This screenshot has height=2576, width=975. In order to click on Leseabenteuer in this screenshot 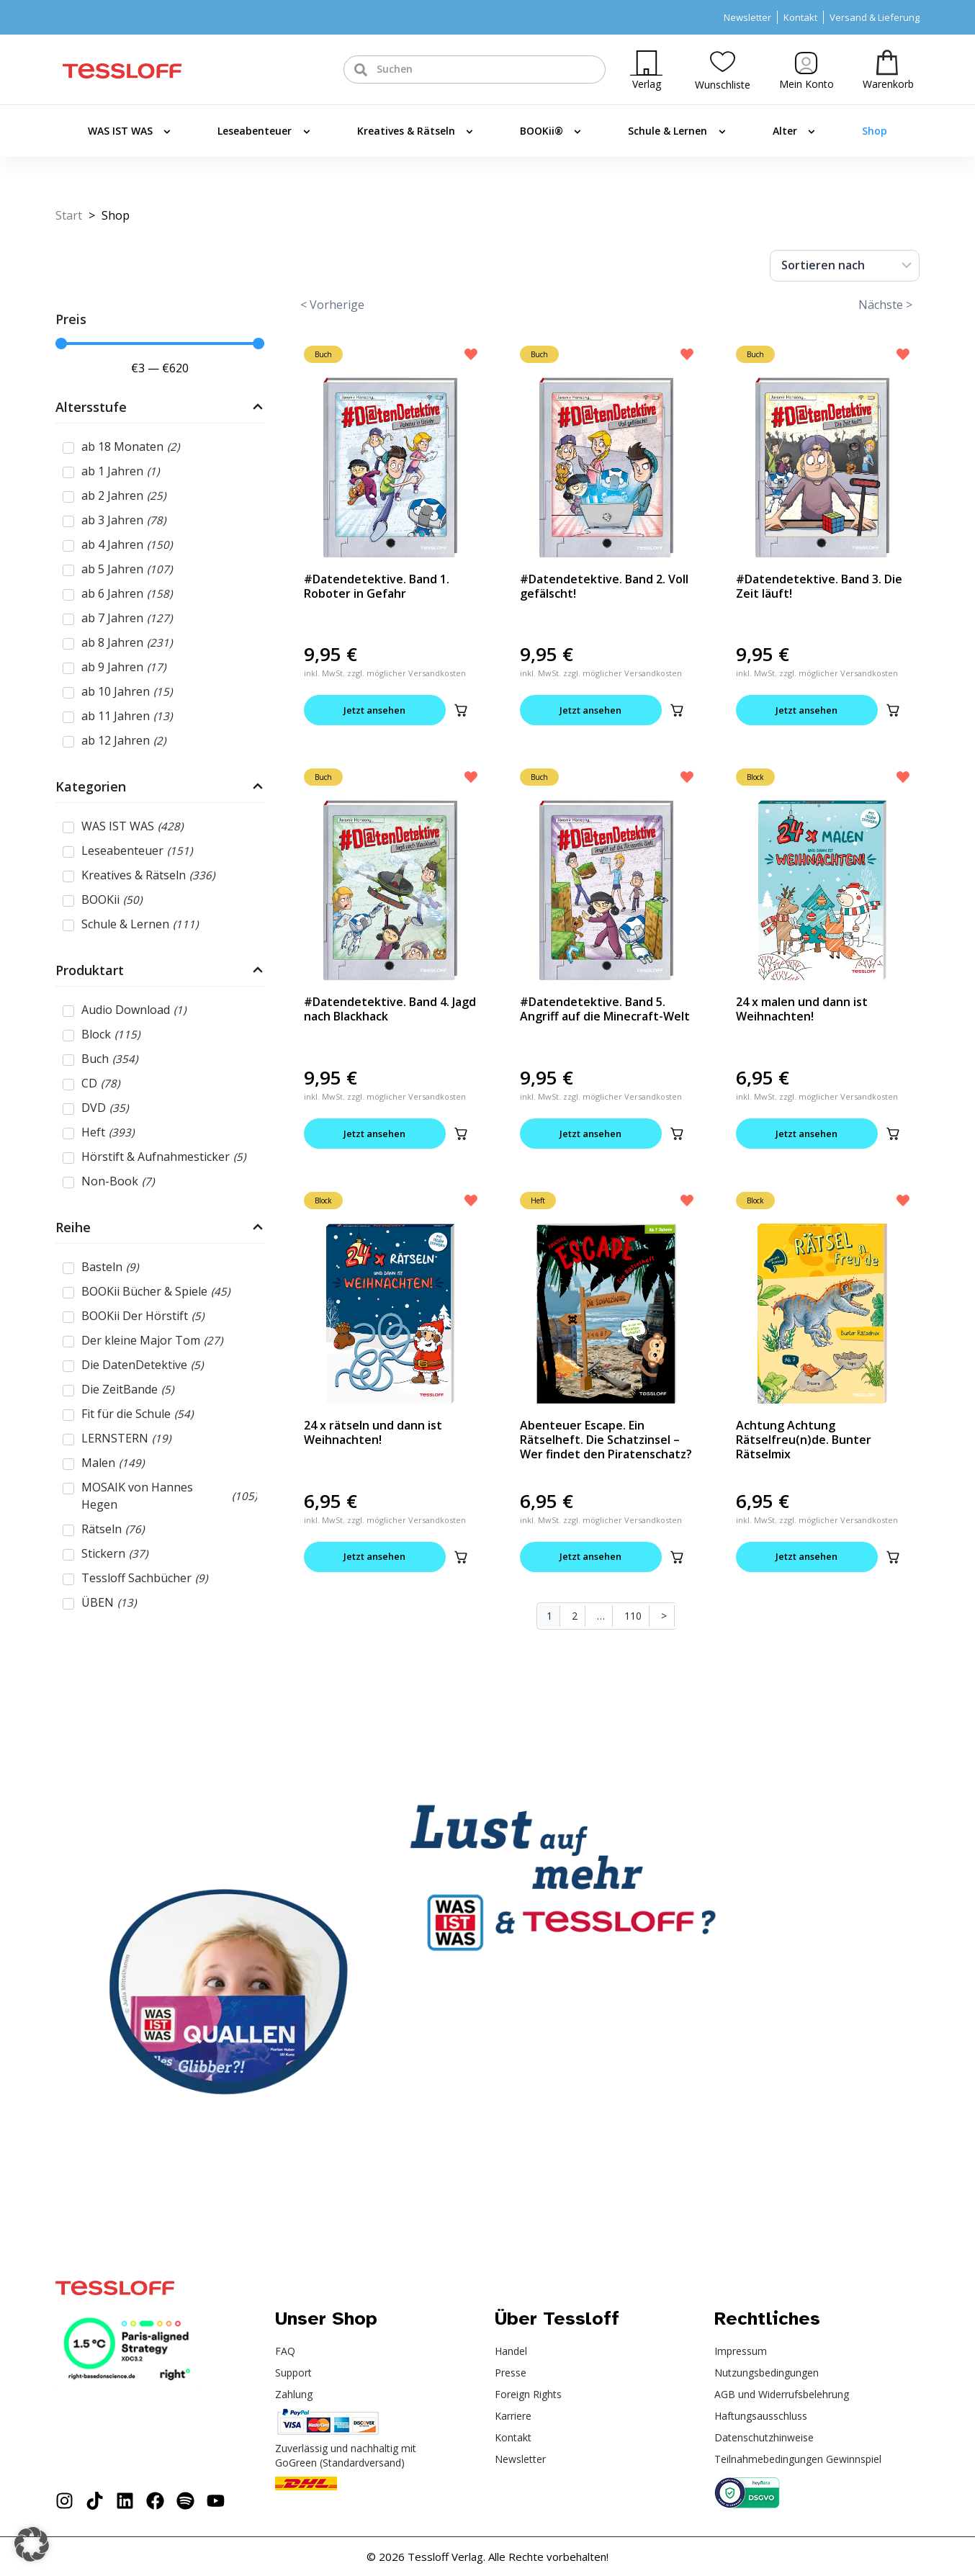, I will do `click(263, 132)`.